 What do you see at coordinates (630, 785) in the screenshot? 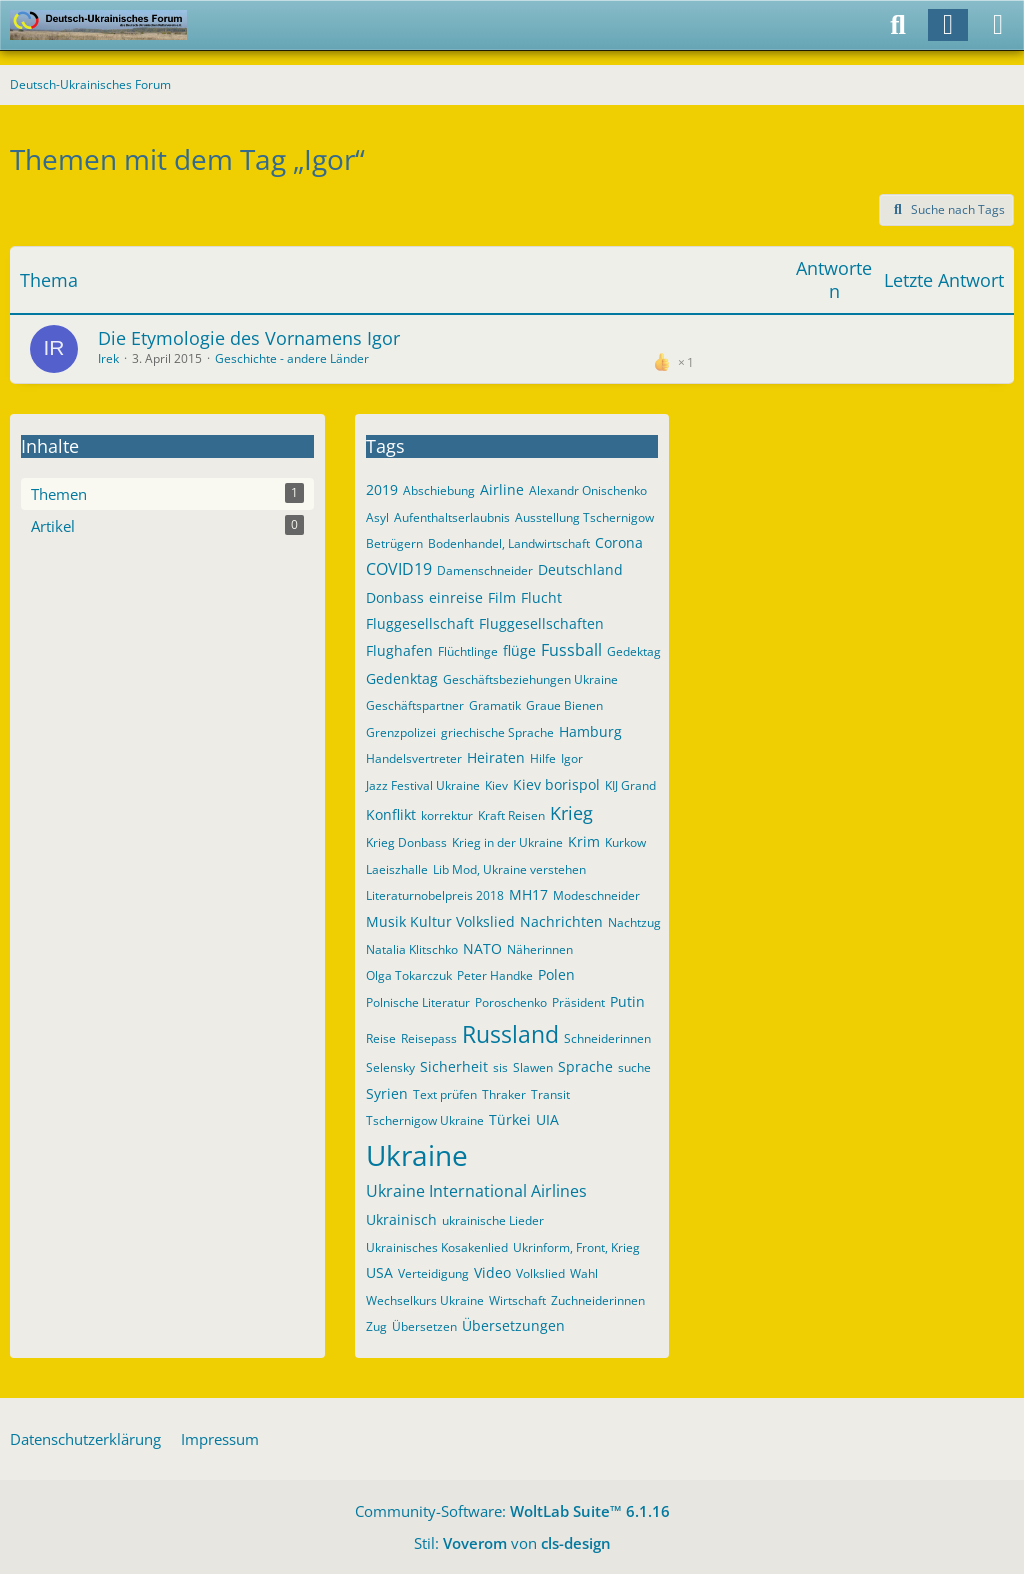
I see `KIJ Grand` at bounding box center [630, 785].